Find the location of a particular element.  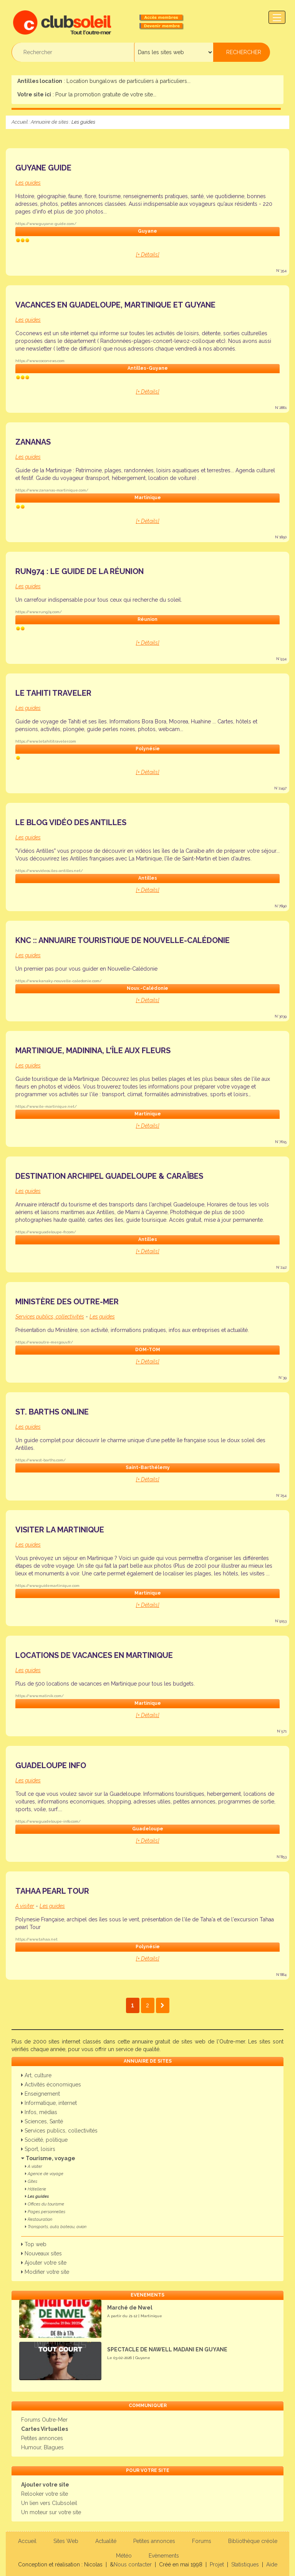

Forums is located at coordinates (201, 2541).